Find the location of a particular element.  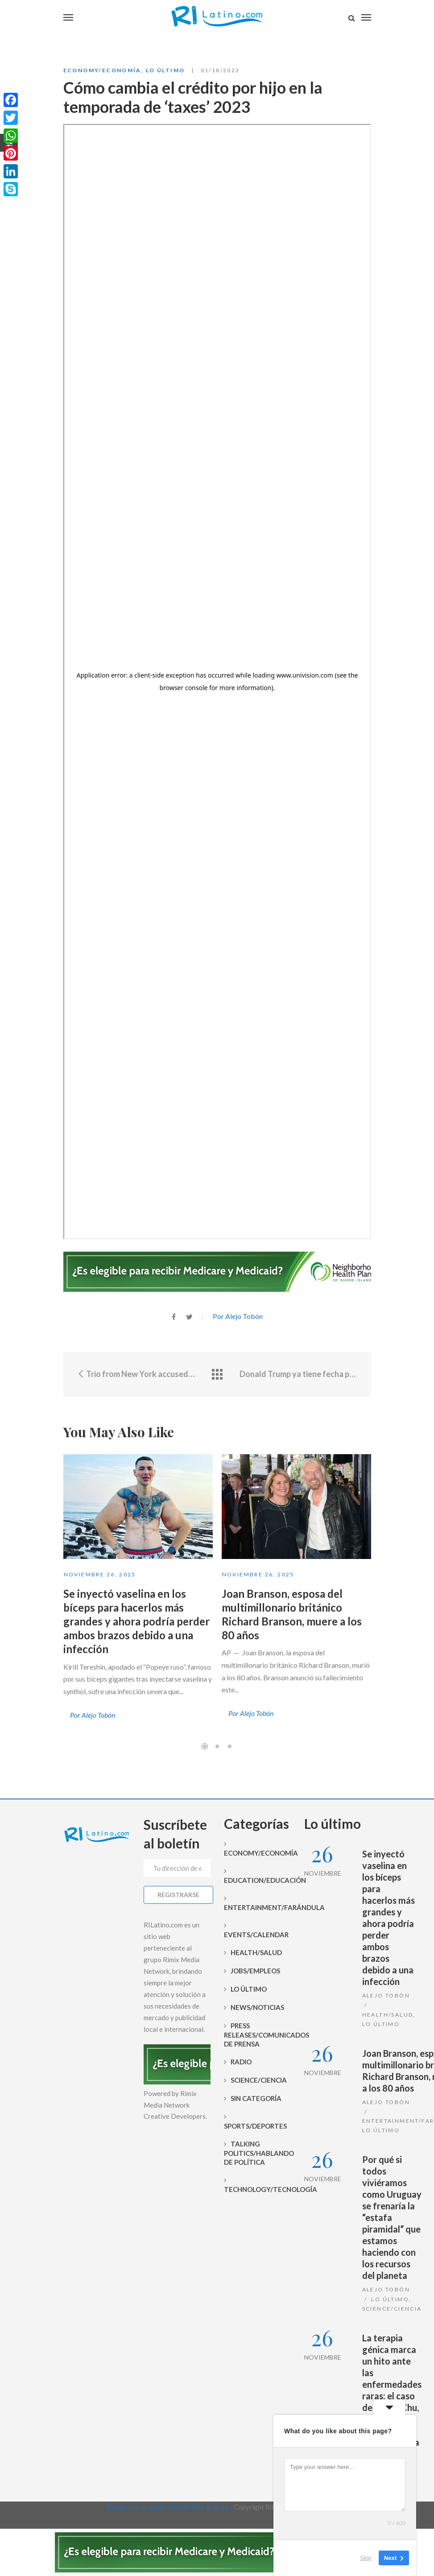

Jobs/Empleos is located at coordinates (255, 1971).